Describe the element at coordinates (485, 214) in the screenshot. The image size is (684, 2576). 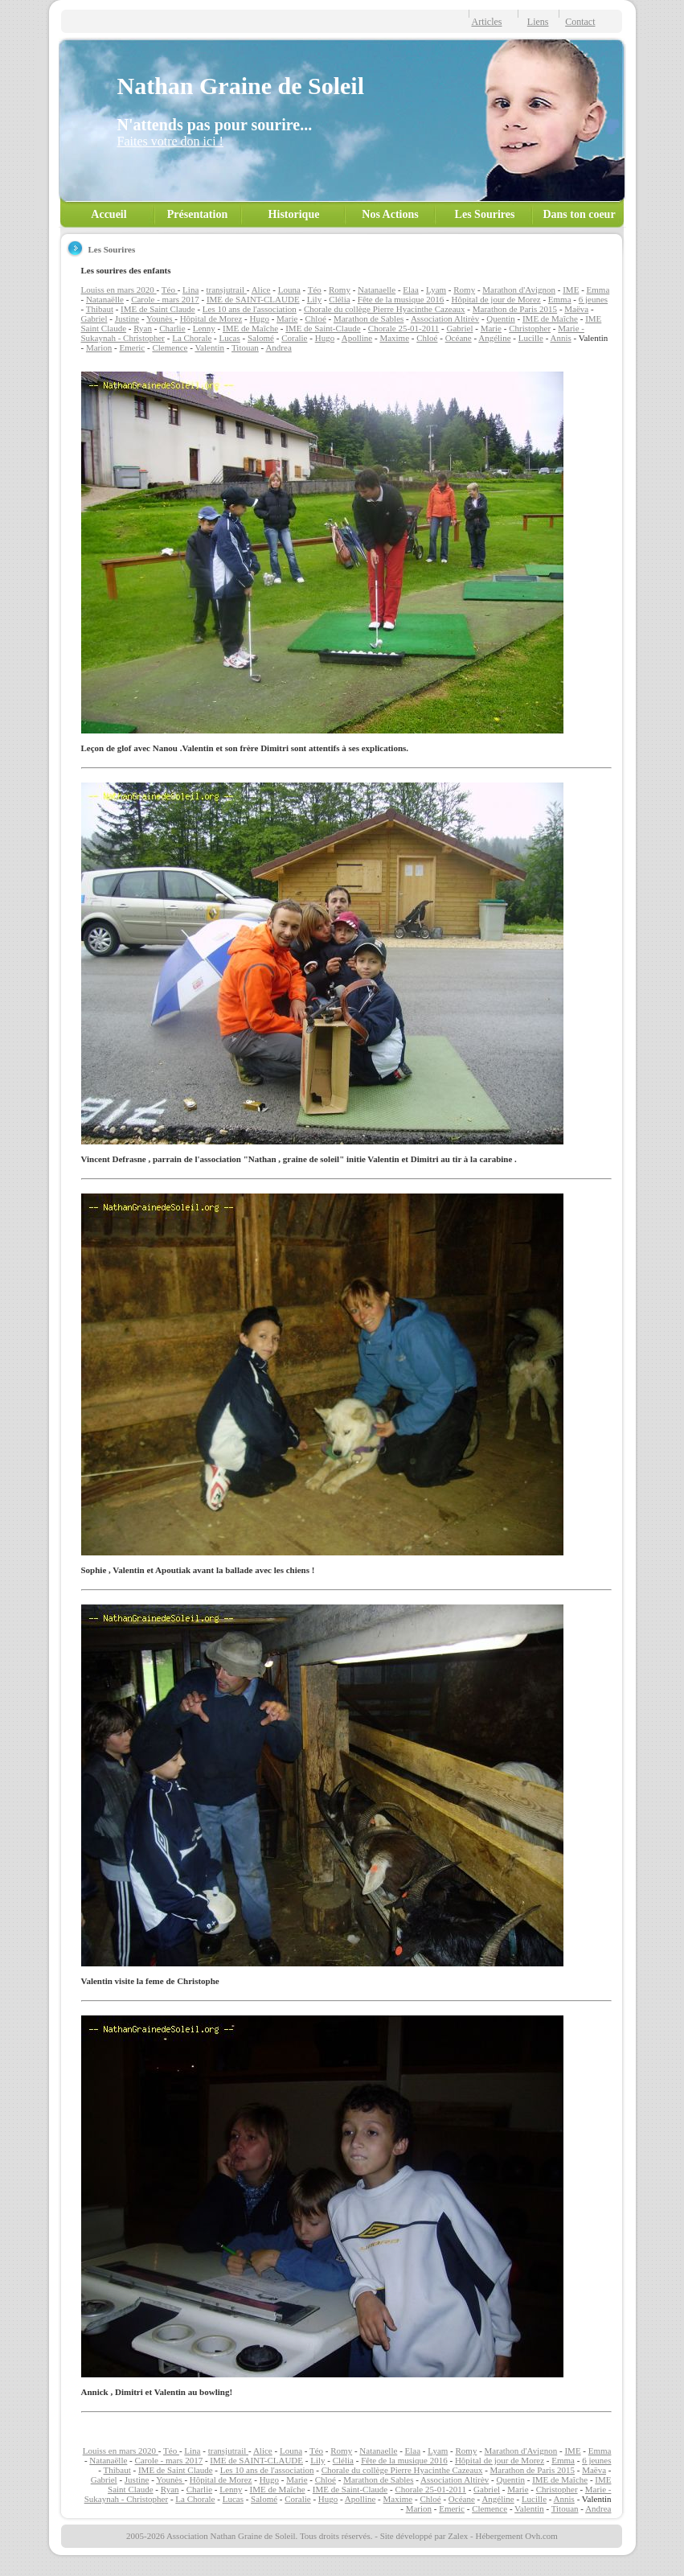
I see `Les Sourires` at that location.